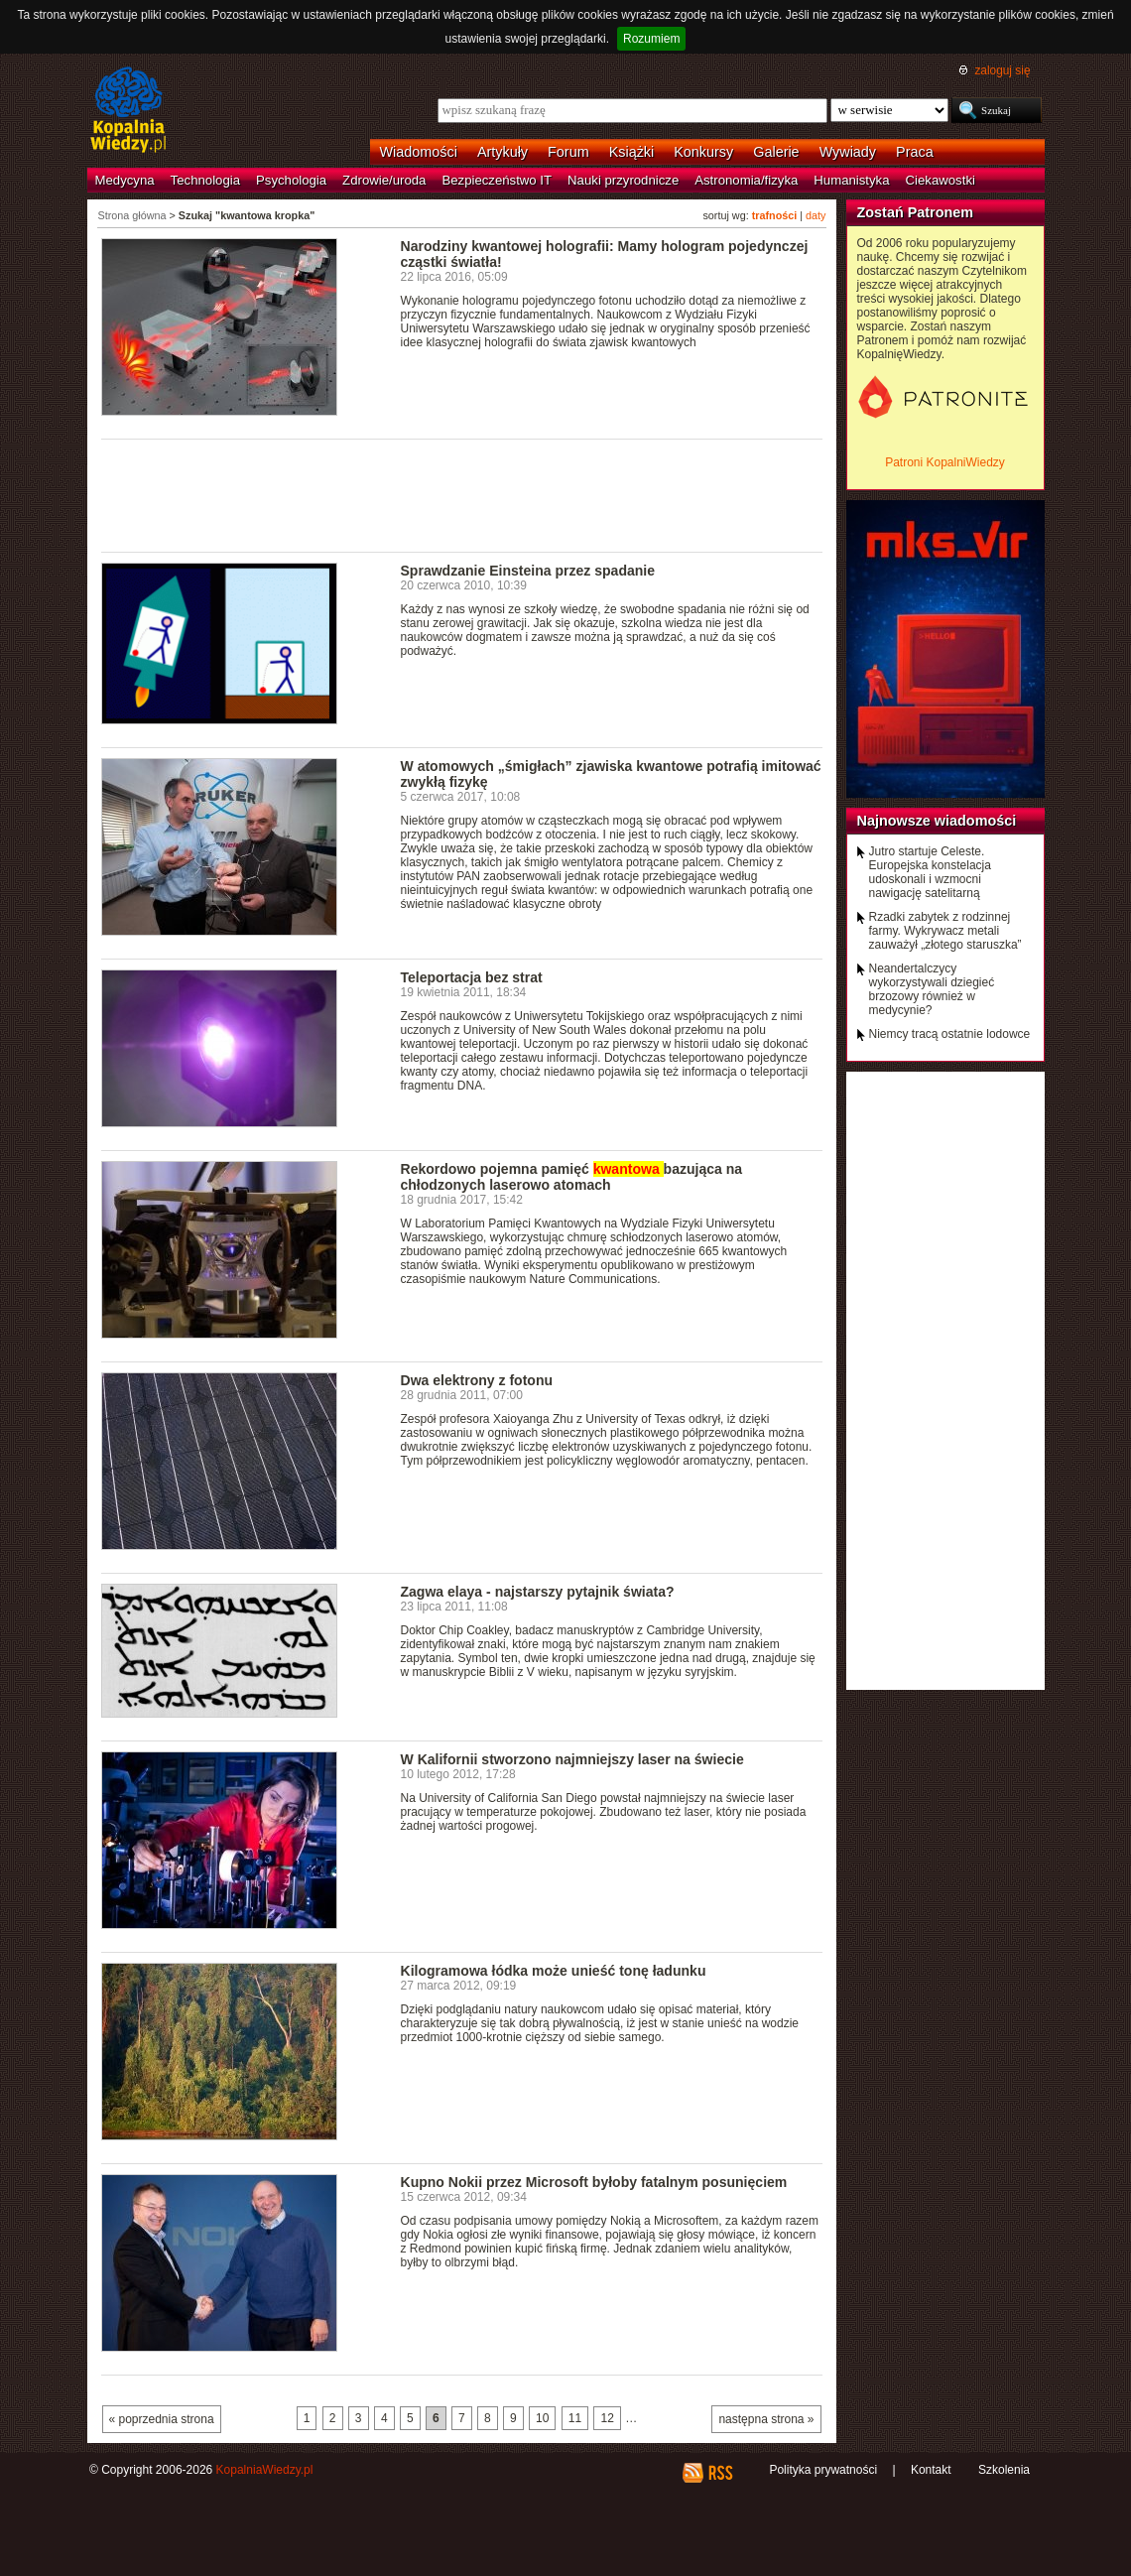 This screenshot has height=2576, width=1131. What do you see at coordinates (472, 977) in the screenshot?
I see `Teleportacja bez strat` at bounding box center [472, 977].